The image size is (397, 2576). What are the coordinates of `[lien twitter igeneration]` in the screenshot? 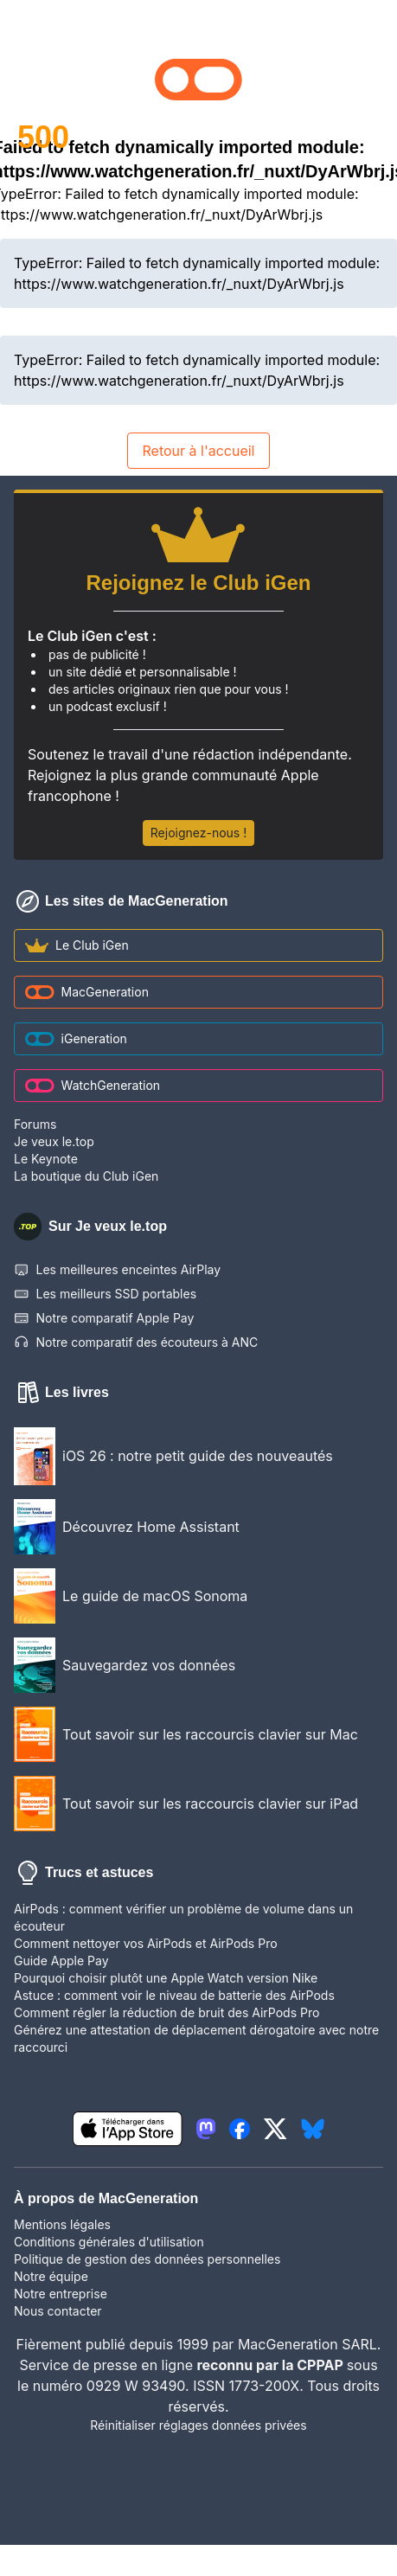 It's located at (275, 2128).